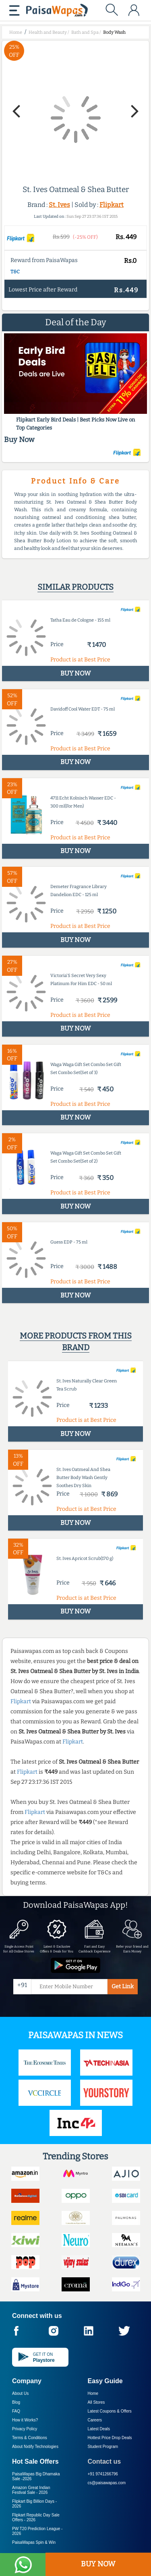 The width and height of the screenshot is (151, 2576). I want to click on Terms & Conditions, so click(29, 2438).